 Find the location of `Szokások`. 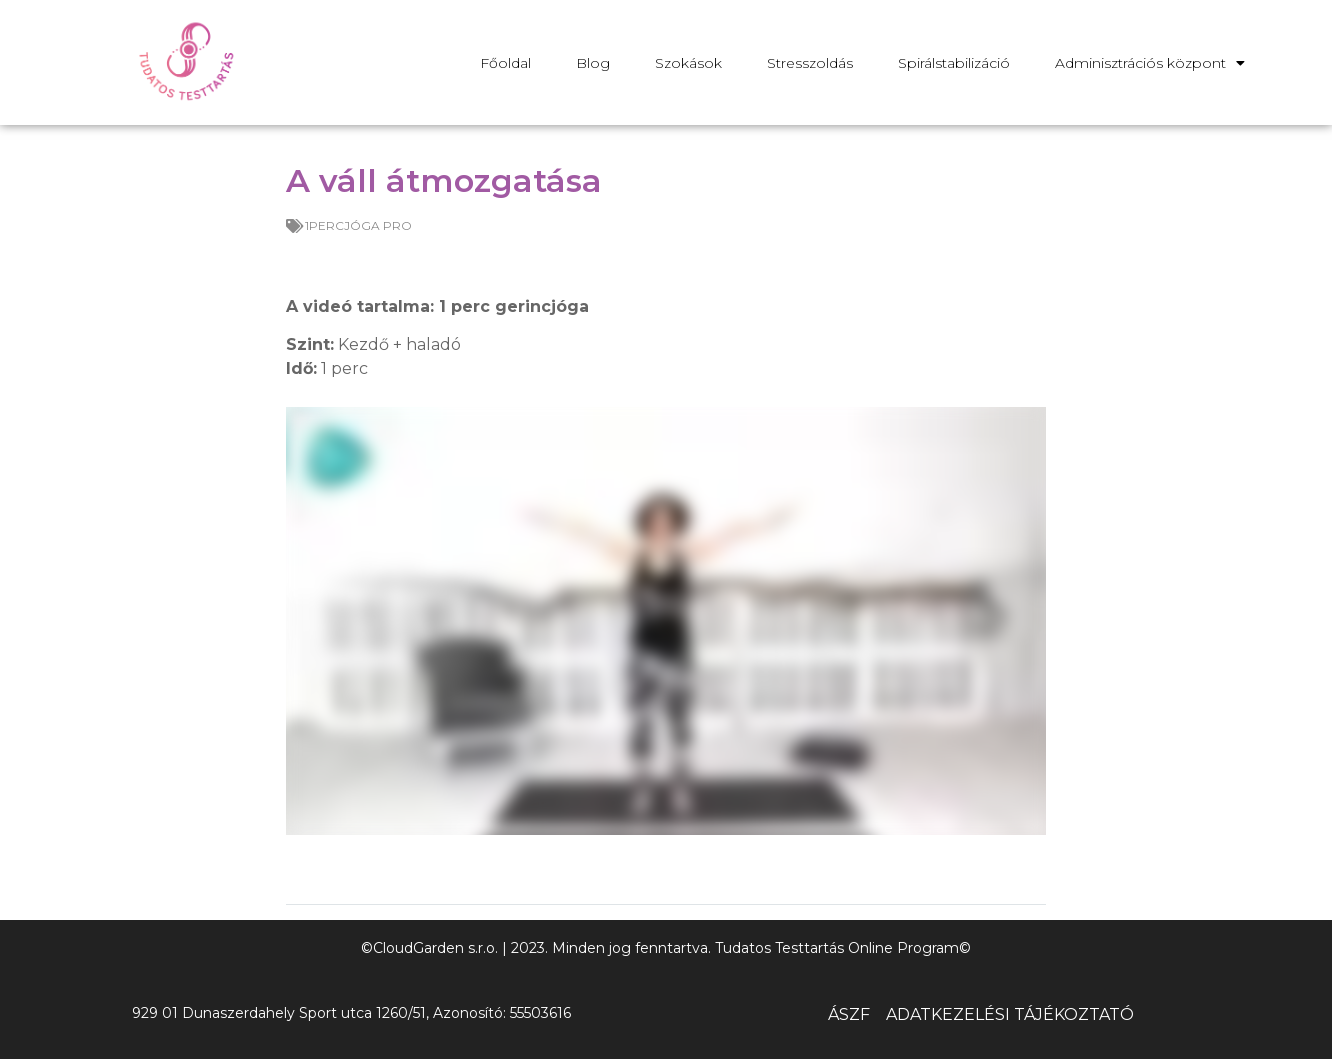

Szokások is located at coordinates (688, 63).